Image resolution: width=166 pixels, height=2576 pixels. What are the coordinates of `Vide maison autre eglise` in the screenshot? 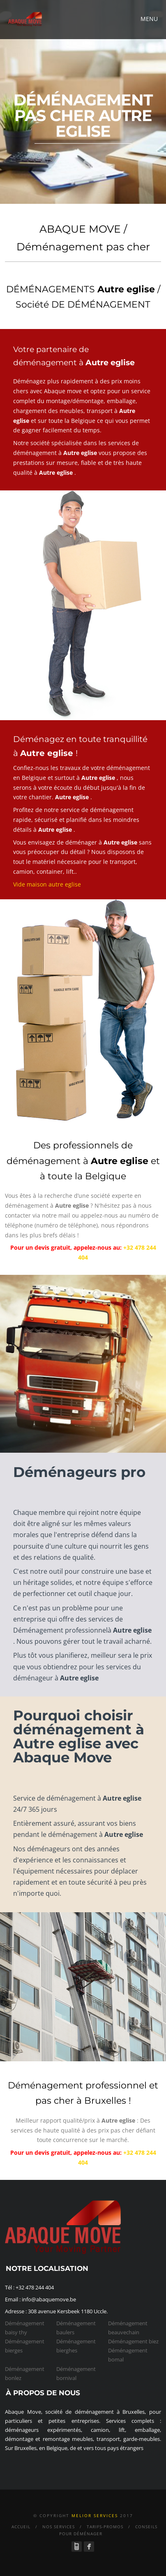 It's located at (47, 884).